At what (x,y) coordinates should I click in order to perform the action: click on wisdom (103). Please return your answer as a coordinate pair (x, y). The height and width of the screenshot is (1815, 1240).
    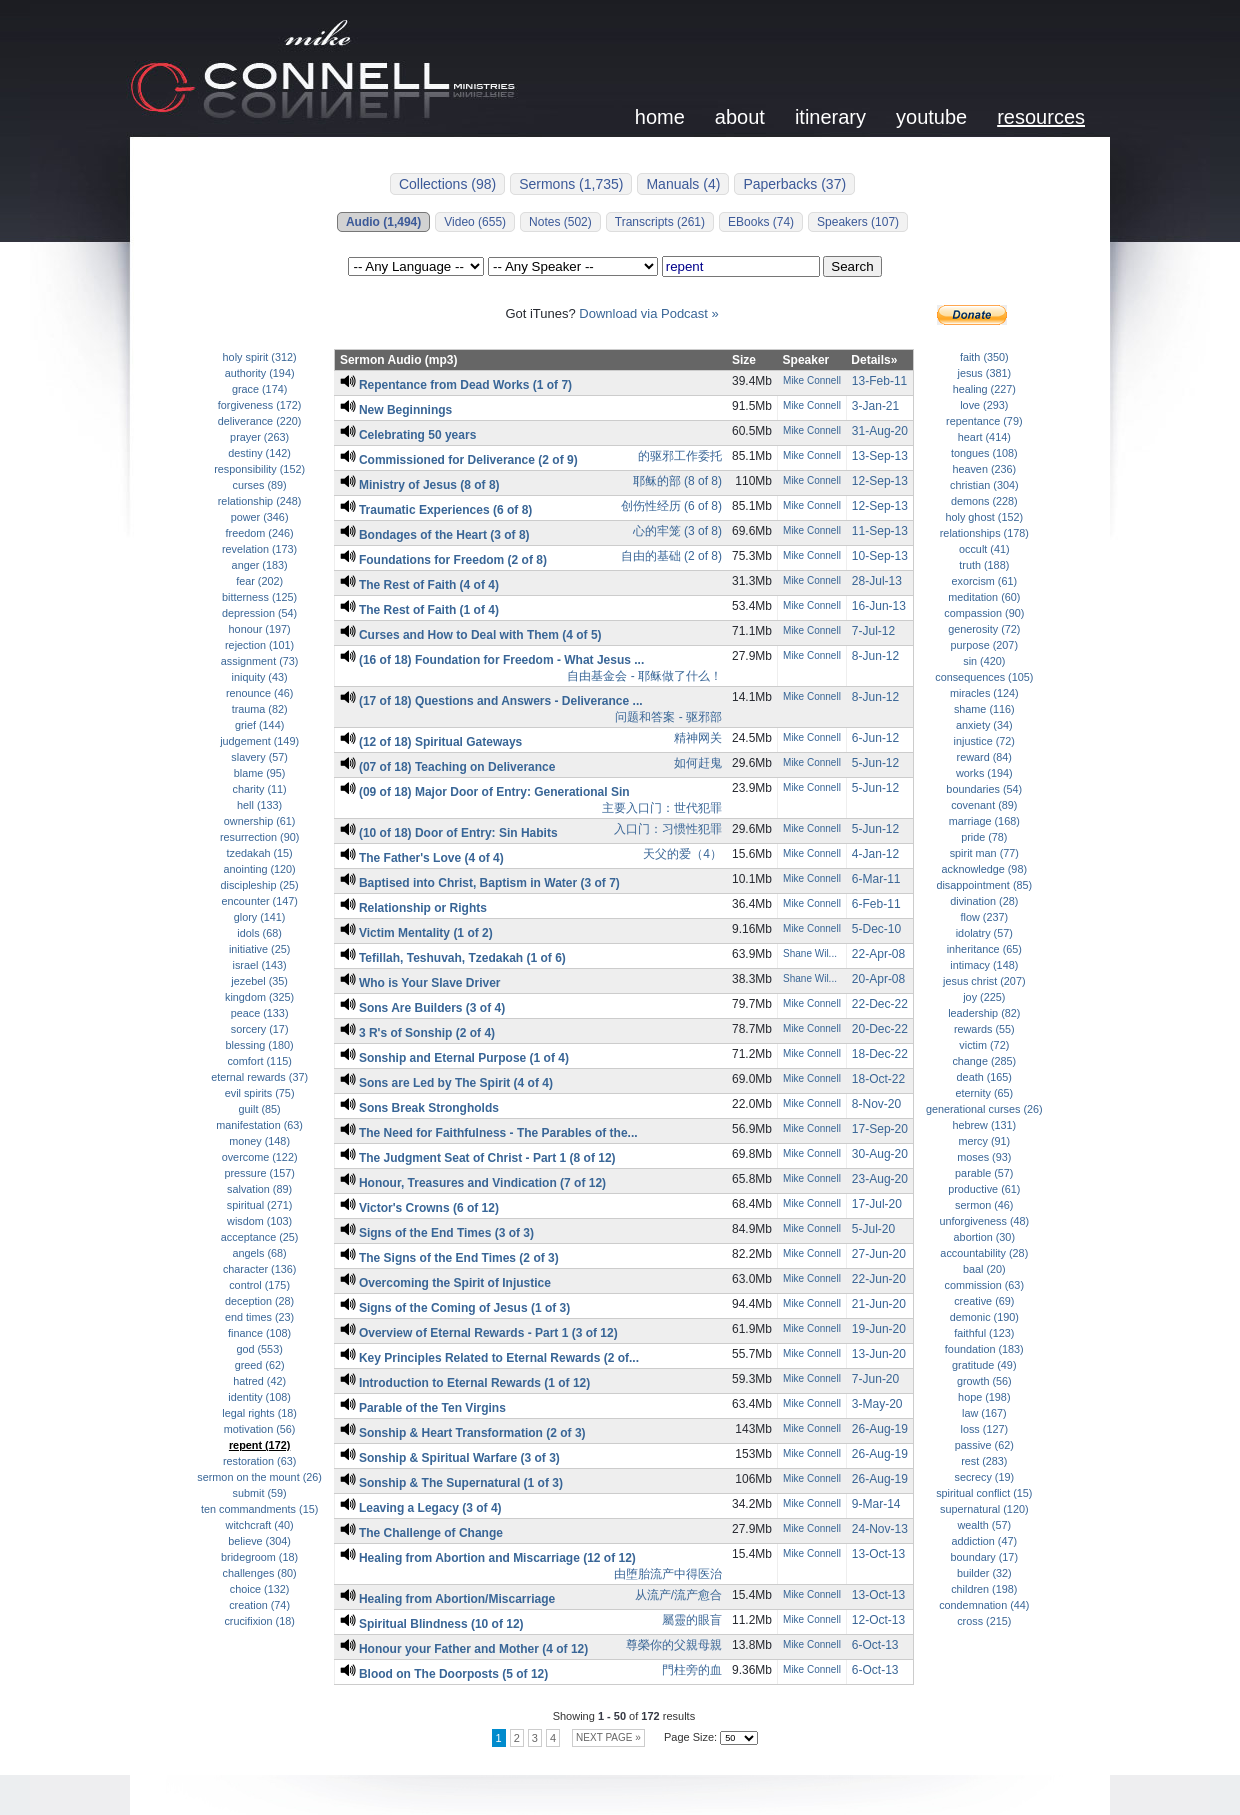
    Looking at the image, I should click on (259, 1221).